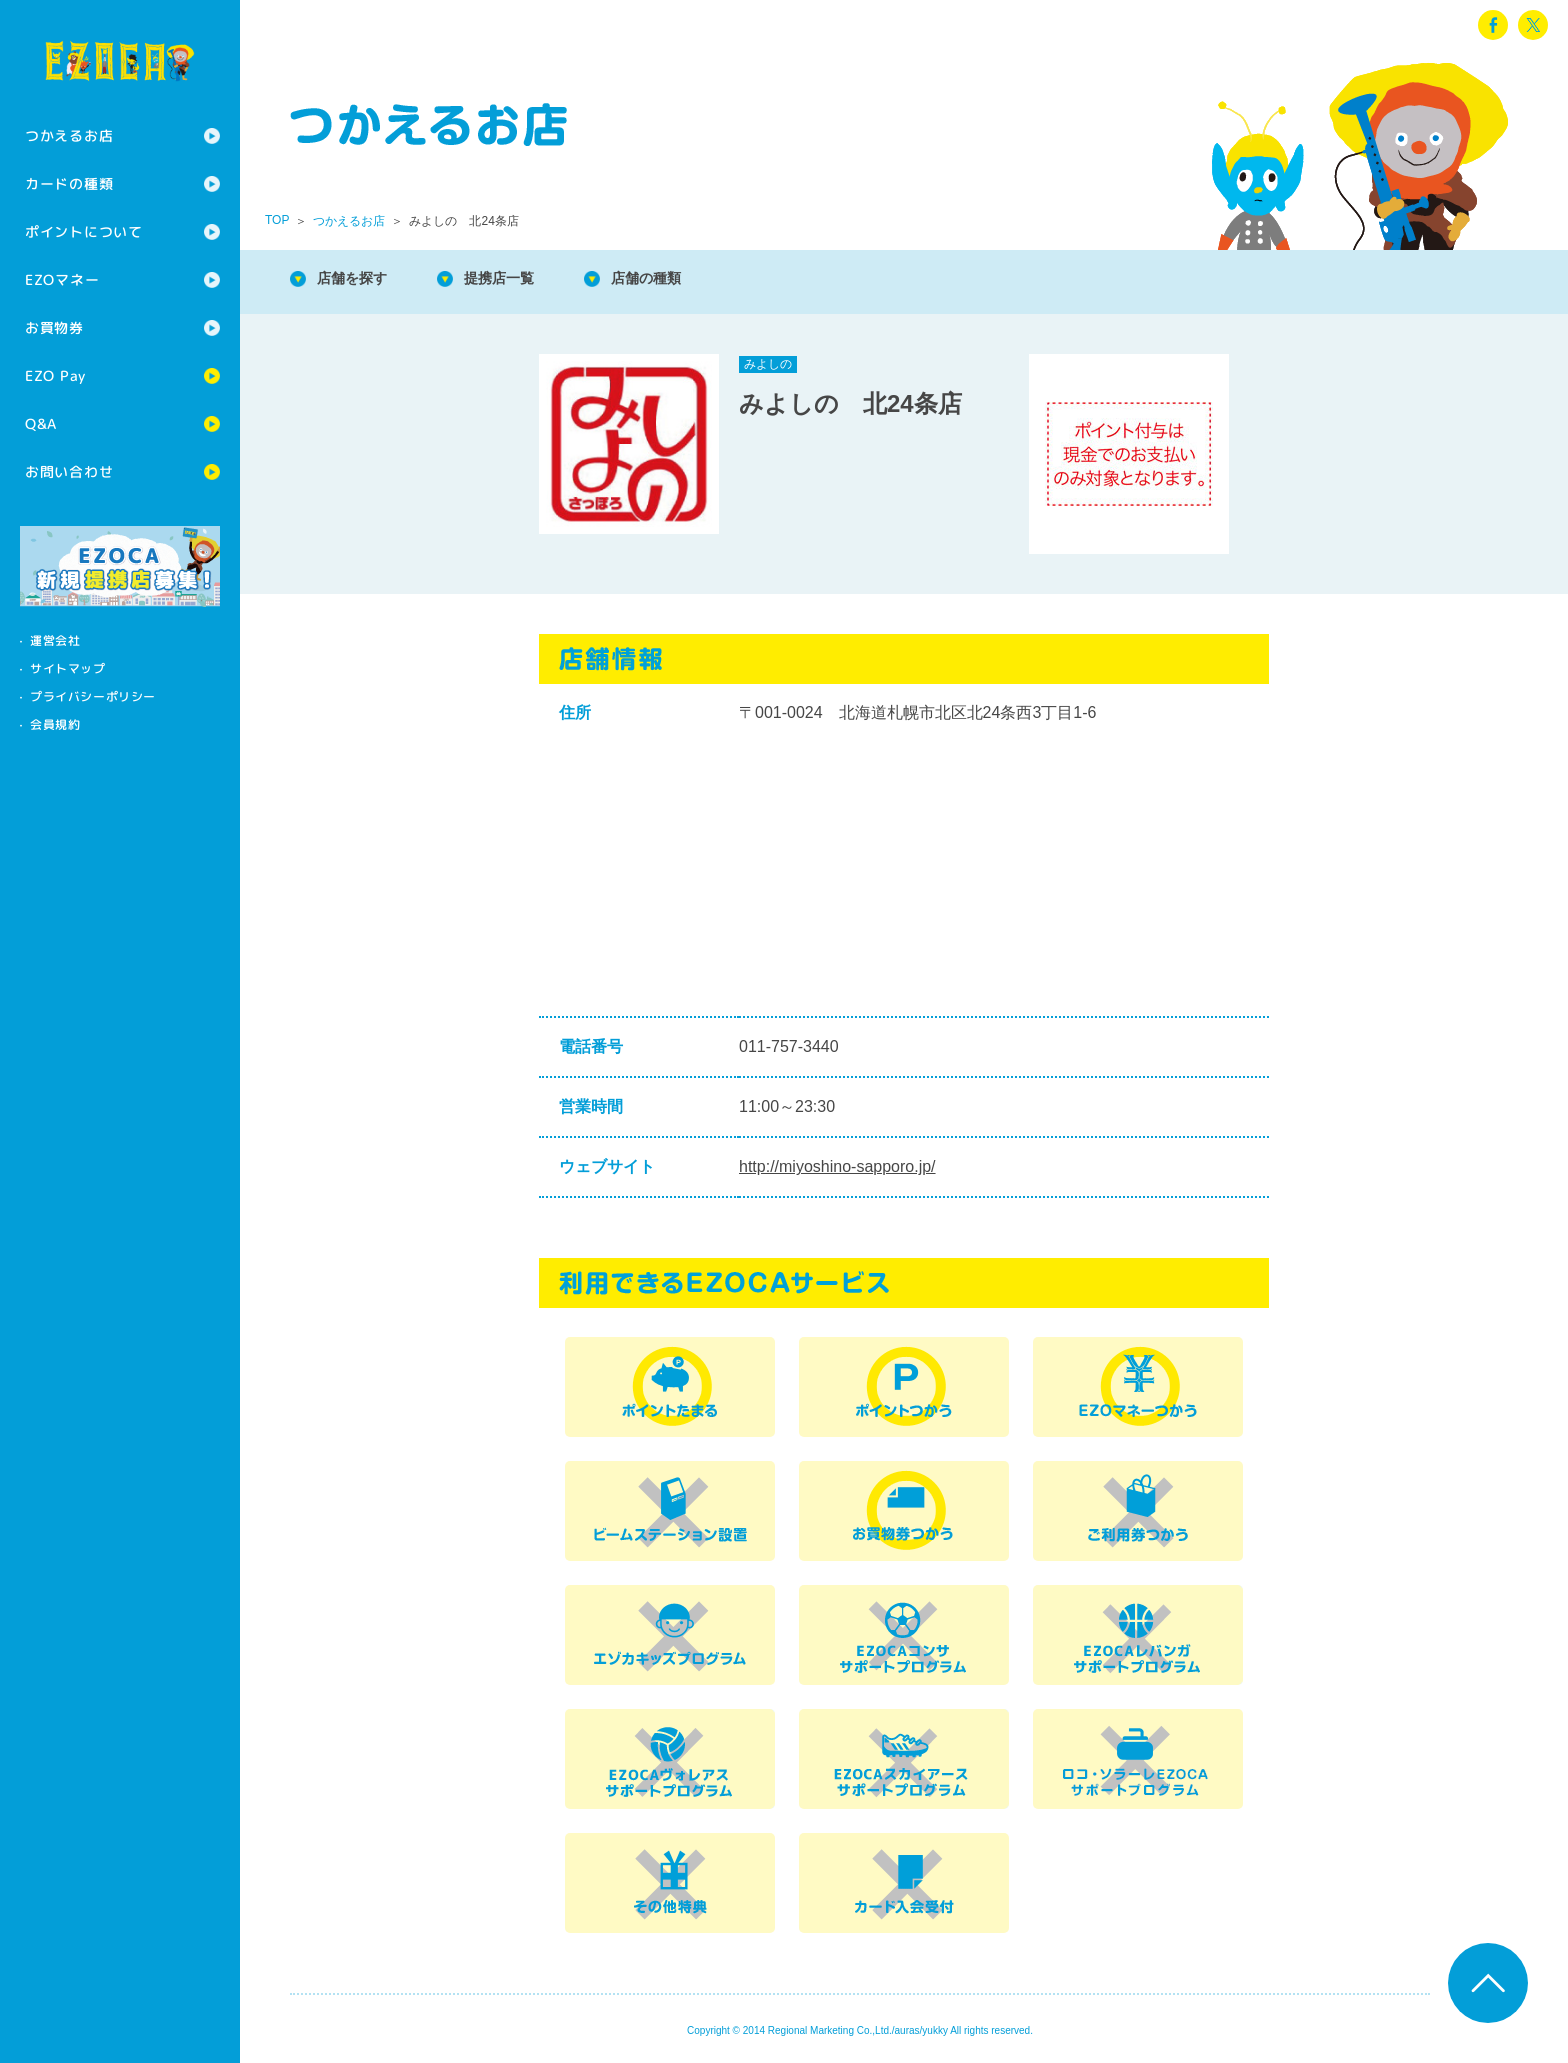  What do you see at coordinates (69, 183) in the screenshot?
I see `カードの種類` at bounding box center [69, 183].